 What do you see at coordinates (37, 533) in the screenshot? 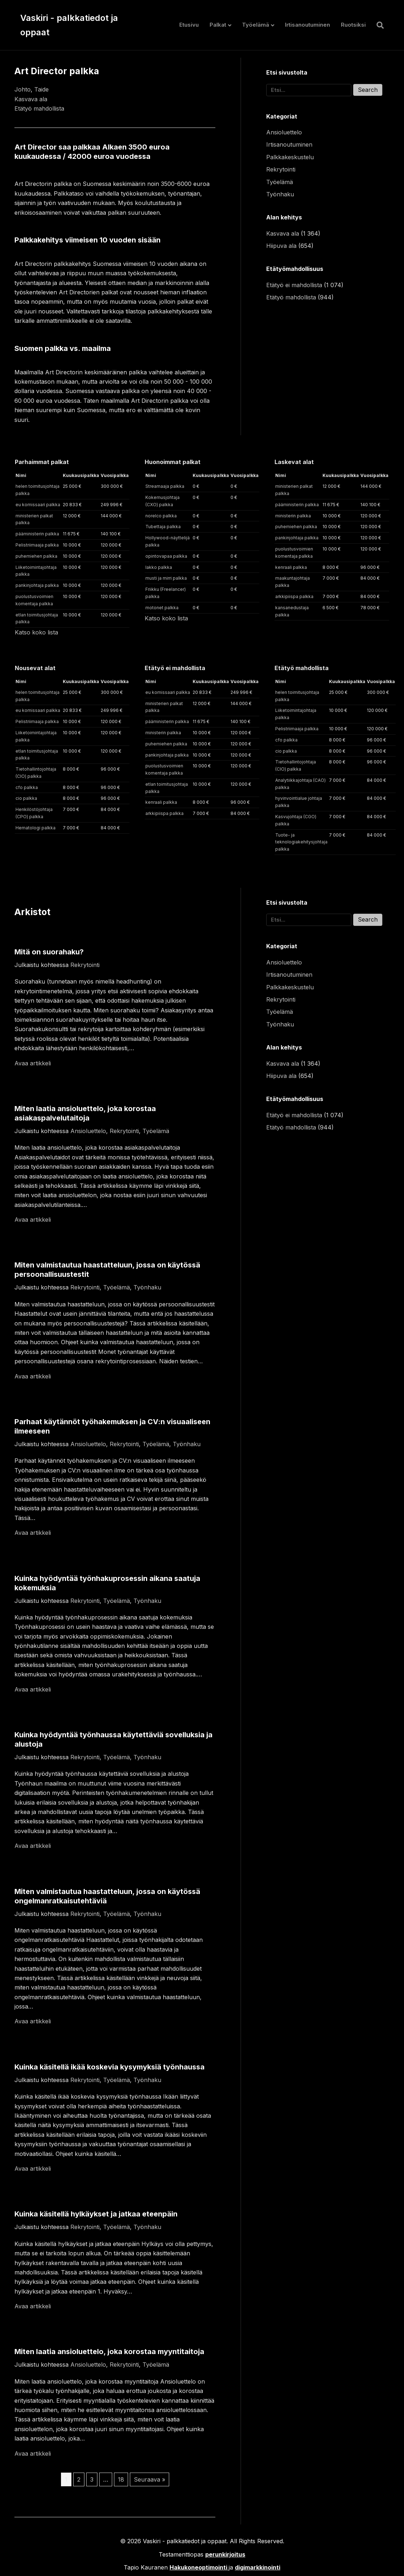
I see `pääministerin palkka` at bounding box center [37, 533].